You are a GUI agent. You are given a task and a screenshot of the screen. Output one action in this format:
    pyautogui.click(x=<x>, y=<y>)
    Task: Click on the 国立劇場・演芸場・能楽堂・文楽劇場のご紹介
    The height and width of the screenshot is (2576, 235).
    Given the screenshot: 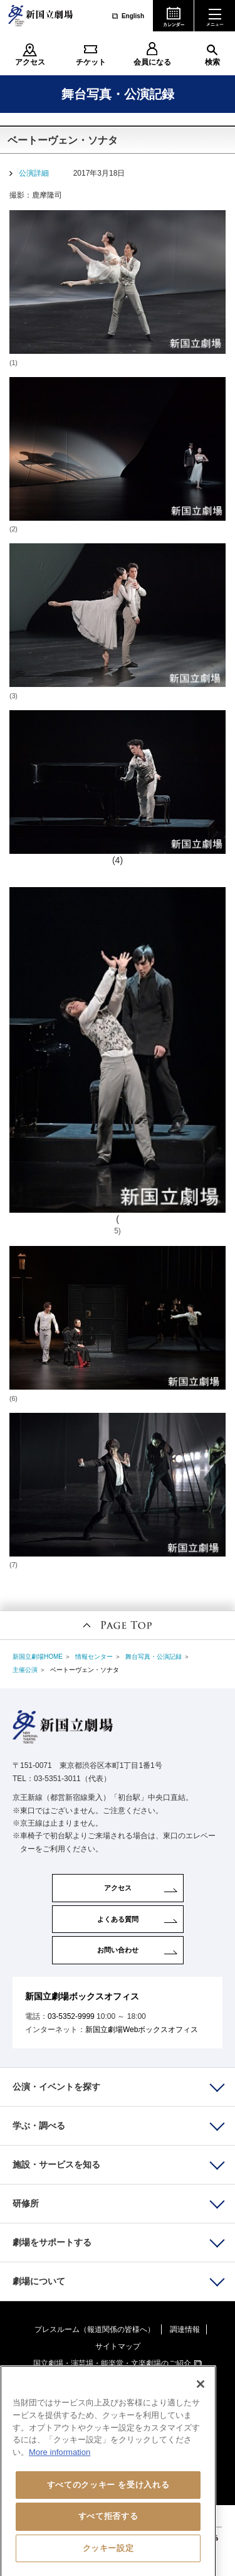 What is the action you would take?
    pyautogui.click(x=112, y=2363)
    